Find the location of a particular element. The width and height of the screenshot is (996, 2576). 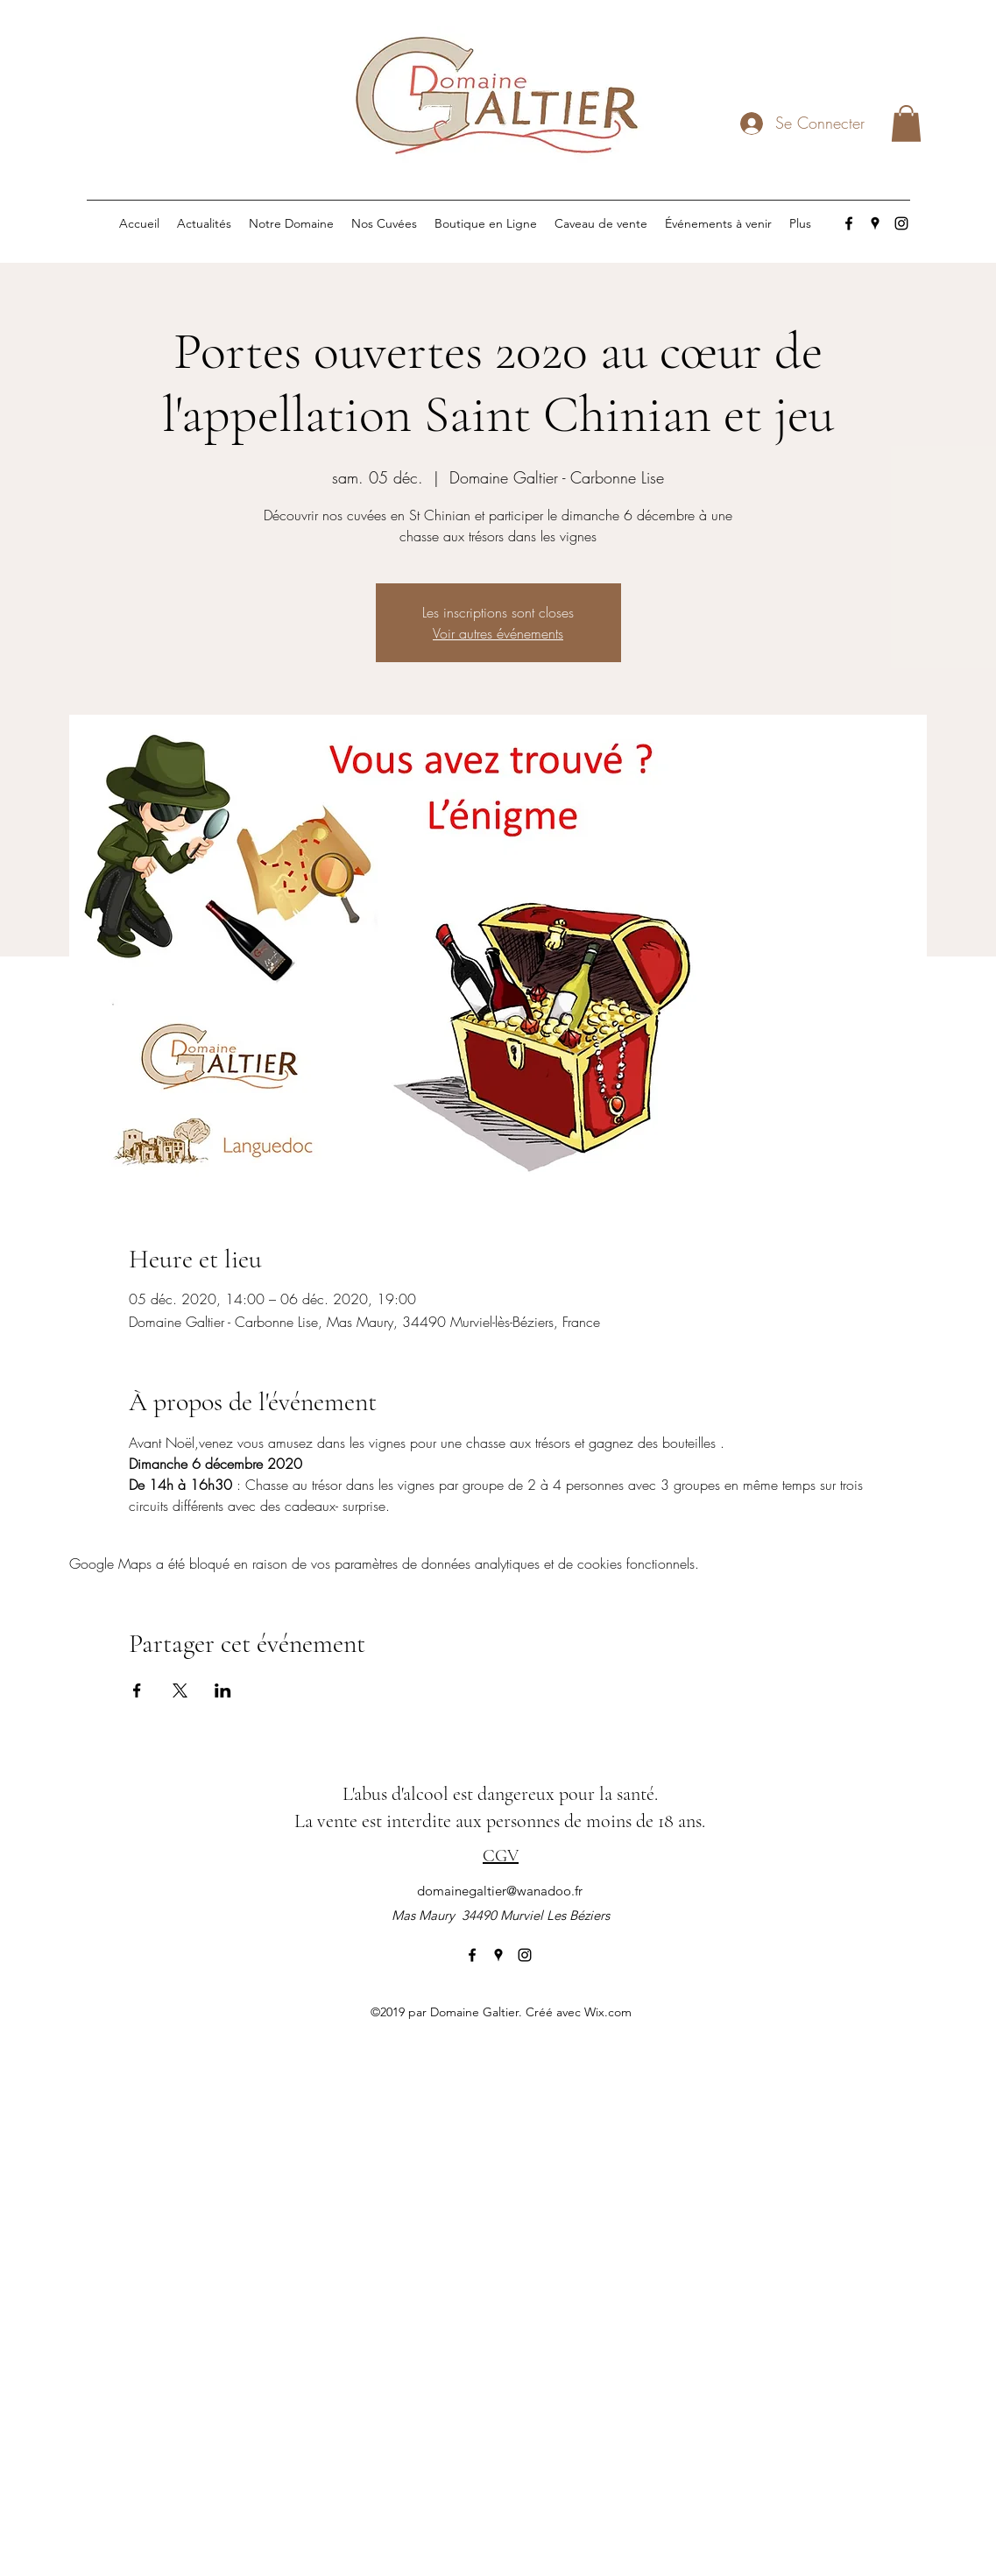

[googlePlaces] is located at coordinates (875, 223).